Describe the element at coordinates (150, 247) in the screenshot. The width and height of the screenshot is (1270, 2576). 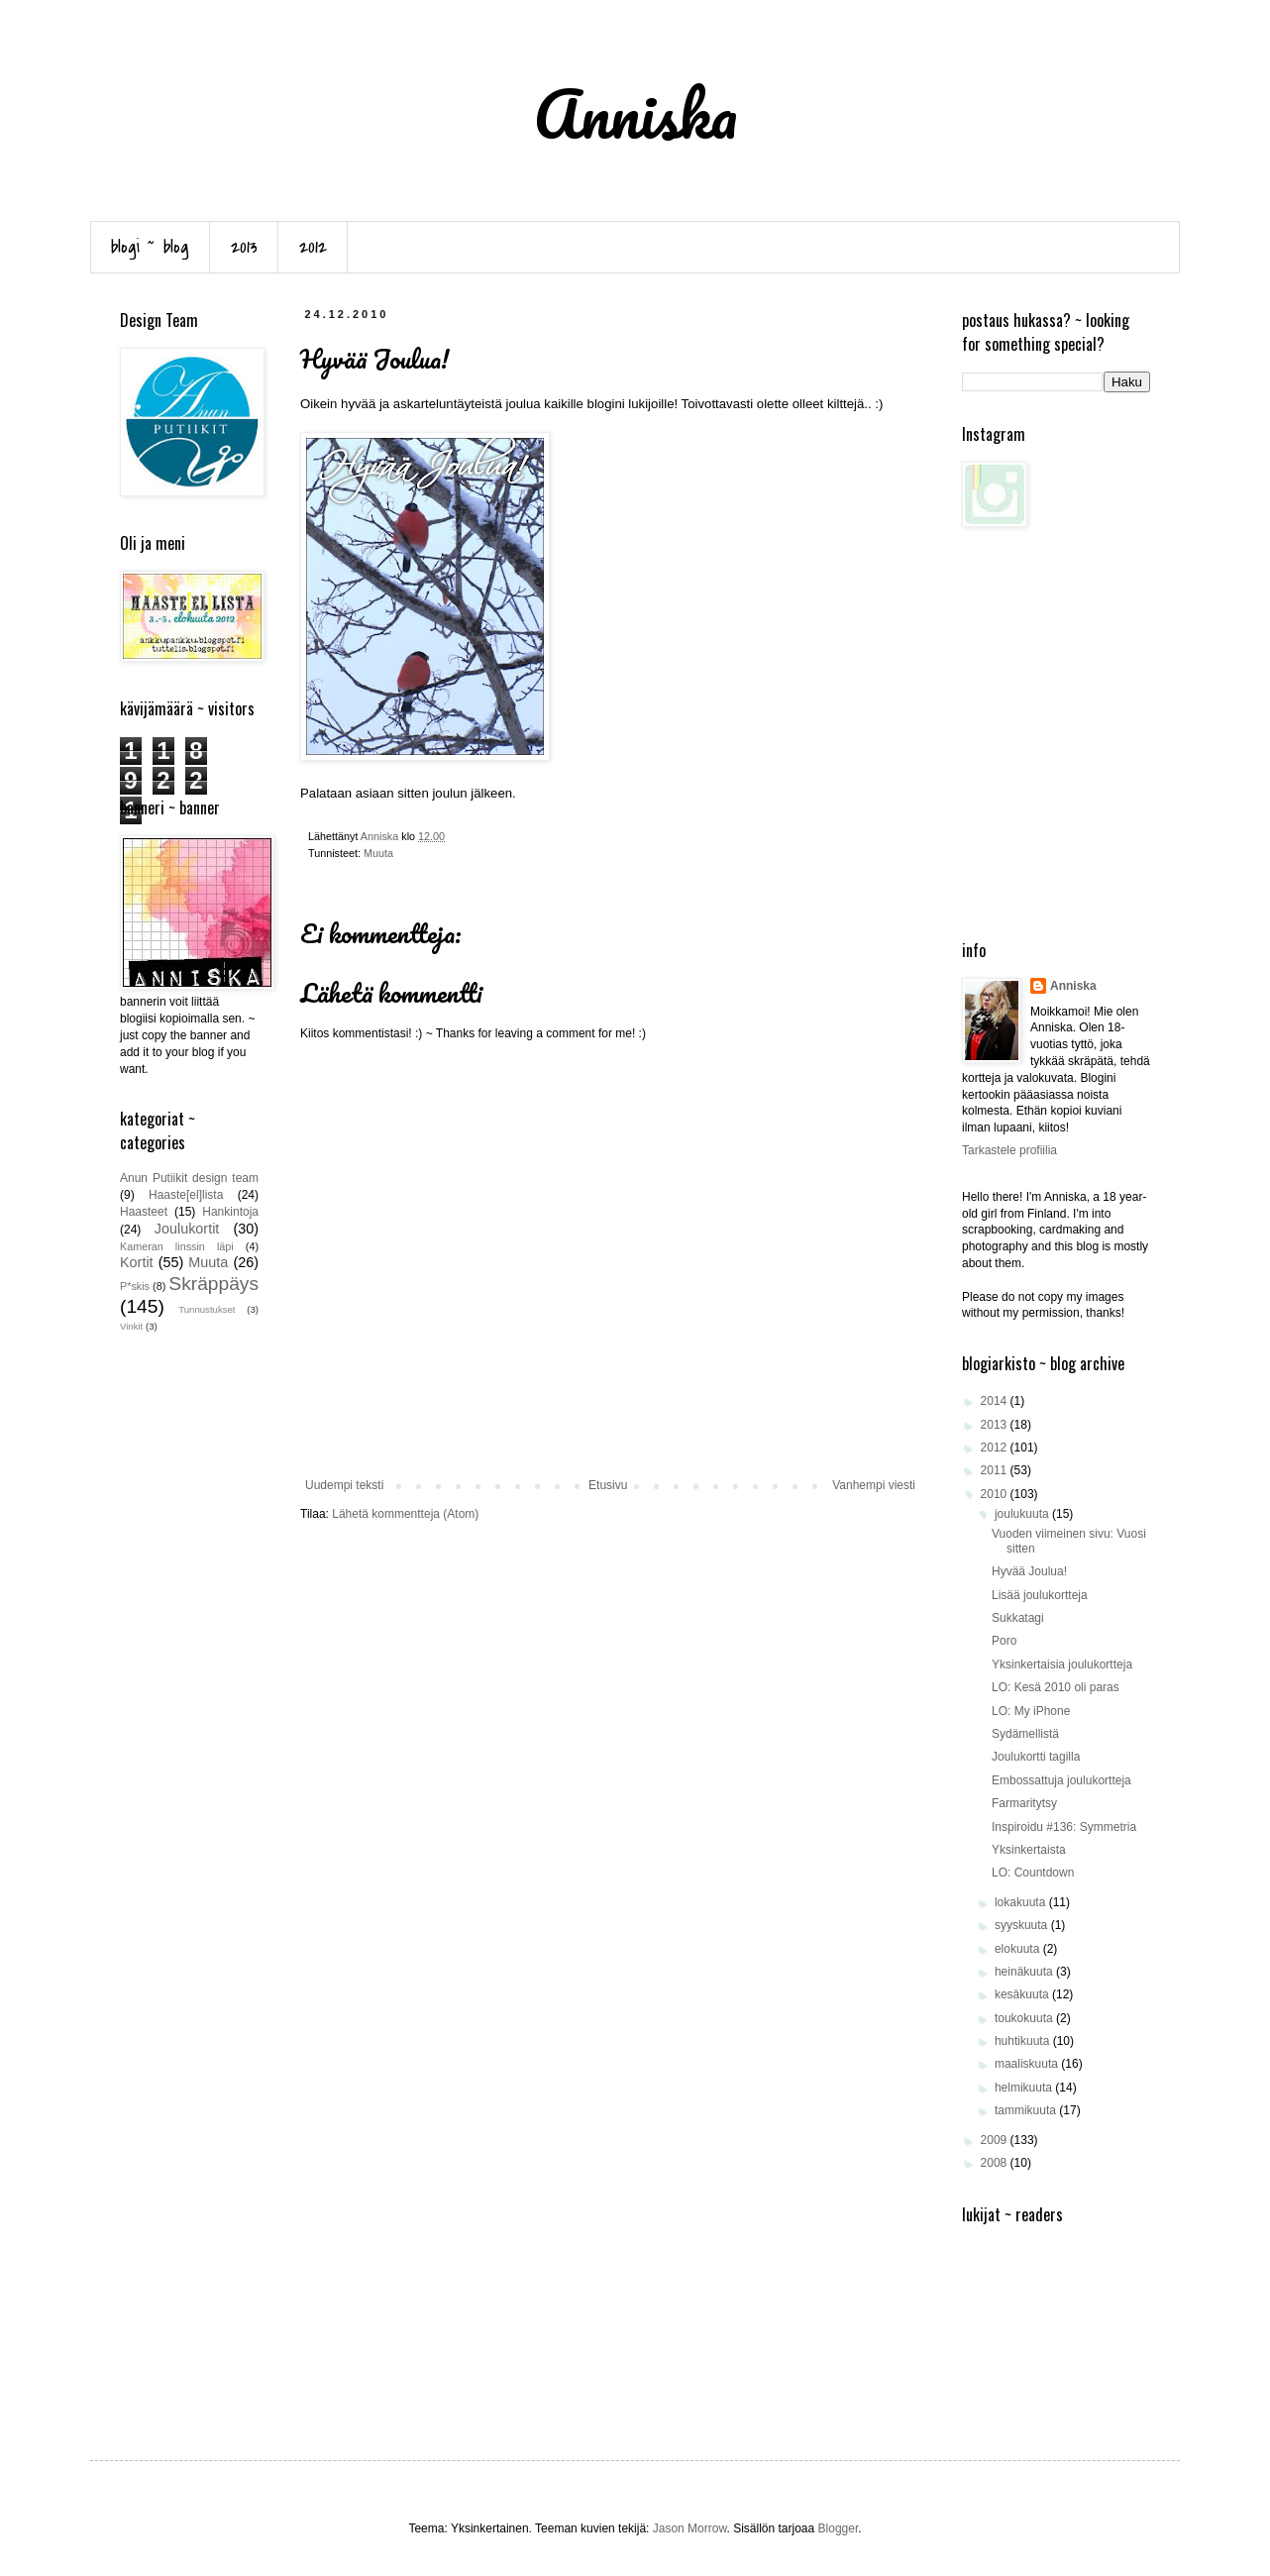
I see `blogi ~ blog` at that location.